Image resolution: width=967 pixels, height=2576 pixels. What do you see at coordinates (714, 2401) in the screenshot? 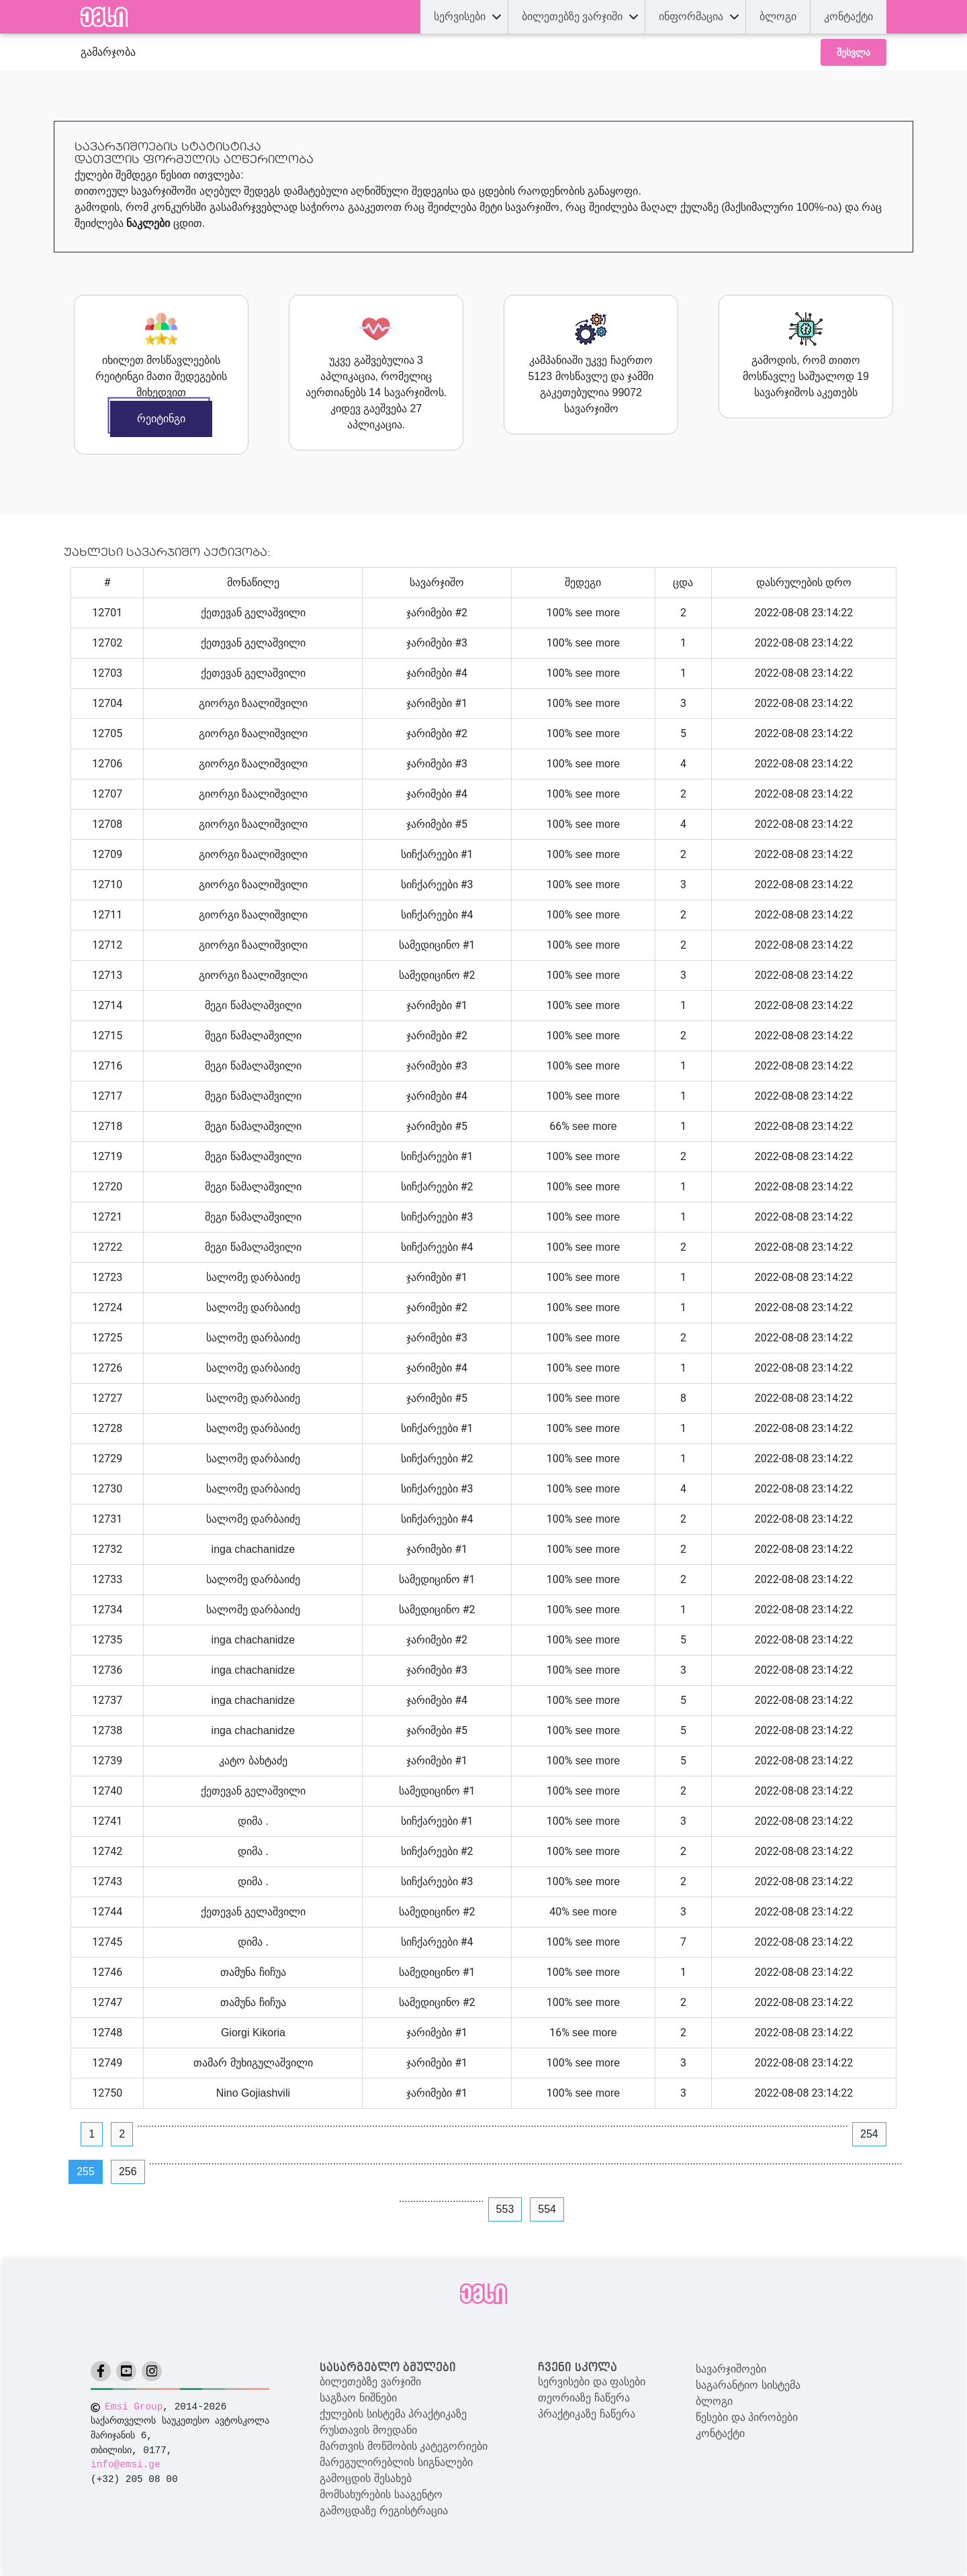
I see `ბლოგი` at bounding box center [714, 2401].